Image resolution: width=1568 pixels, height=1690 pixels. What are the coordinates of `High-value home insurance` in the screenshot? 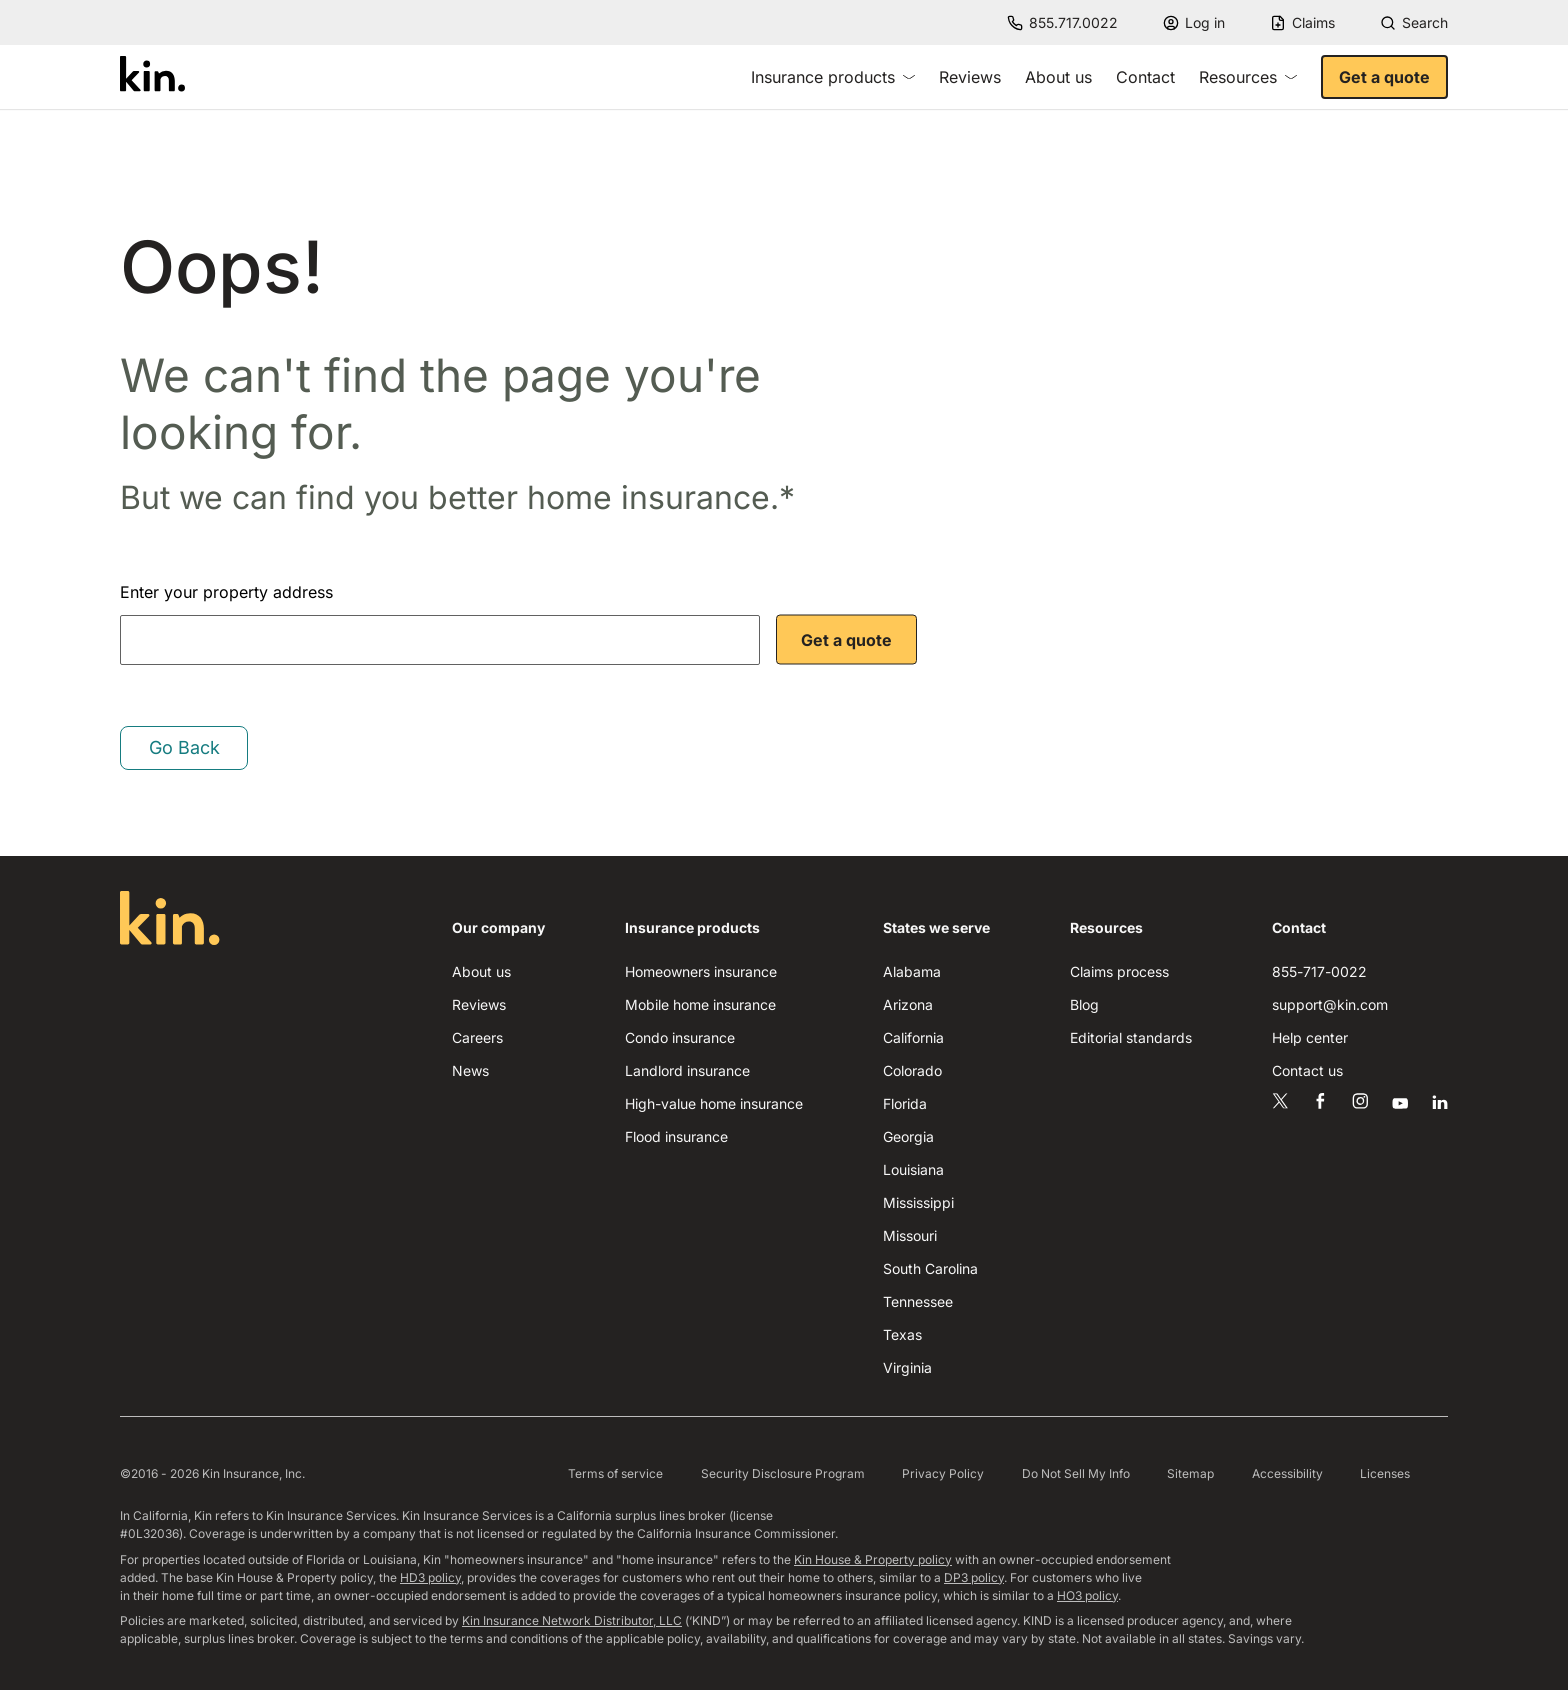 It's located at (714, 1103).